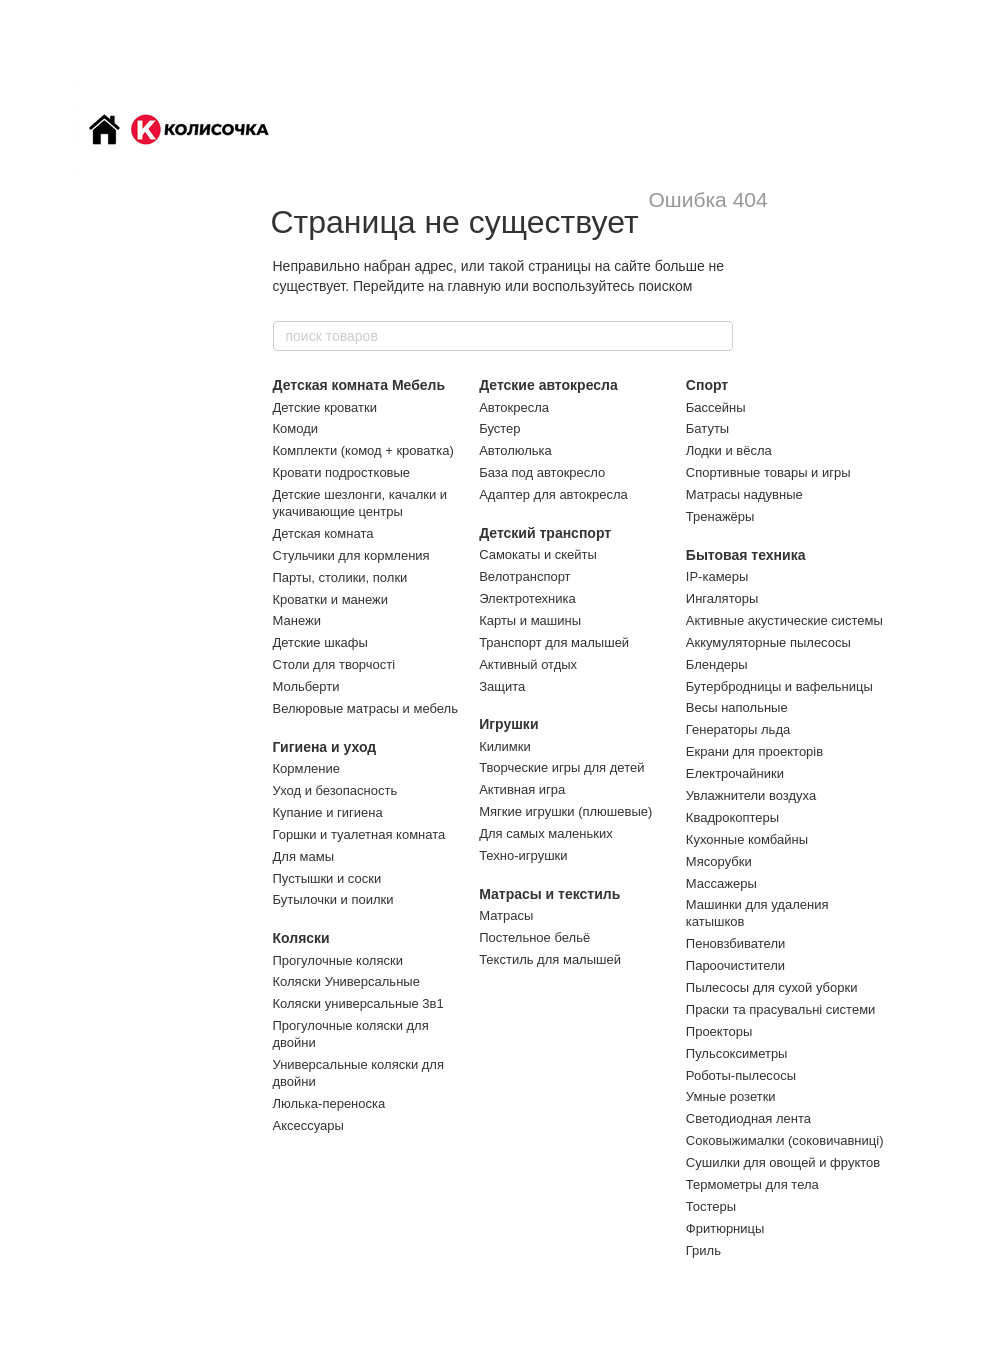 This screenshot has height=1360, width=1000. I want to click on Защита, so click(502, 686).